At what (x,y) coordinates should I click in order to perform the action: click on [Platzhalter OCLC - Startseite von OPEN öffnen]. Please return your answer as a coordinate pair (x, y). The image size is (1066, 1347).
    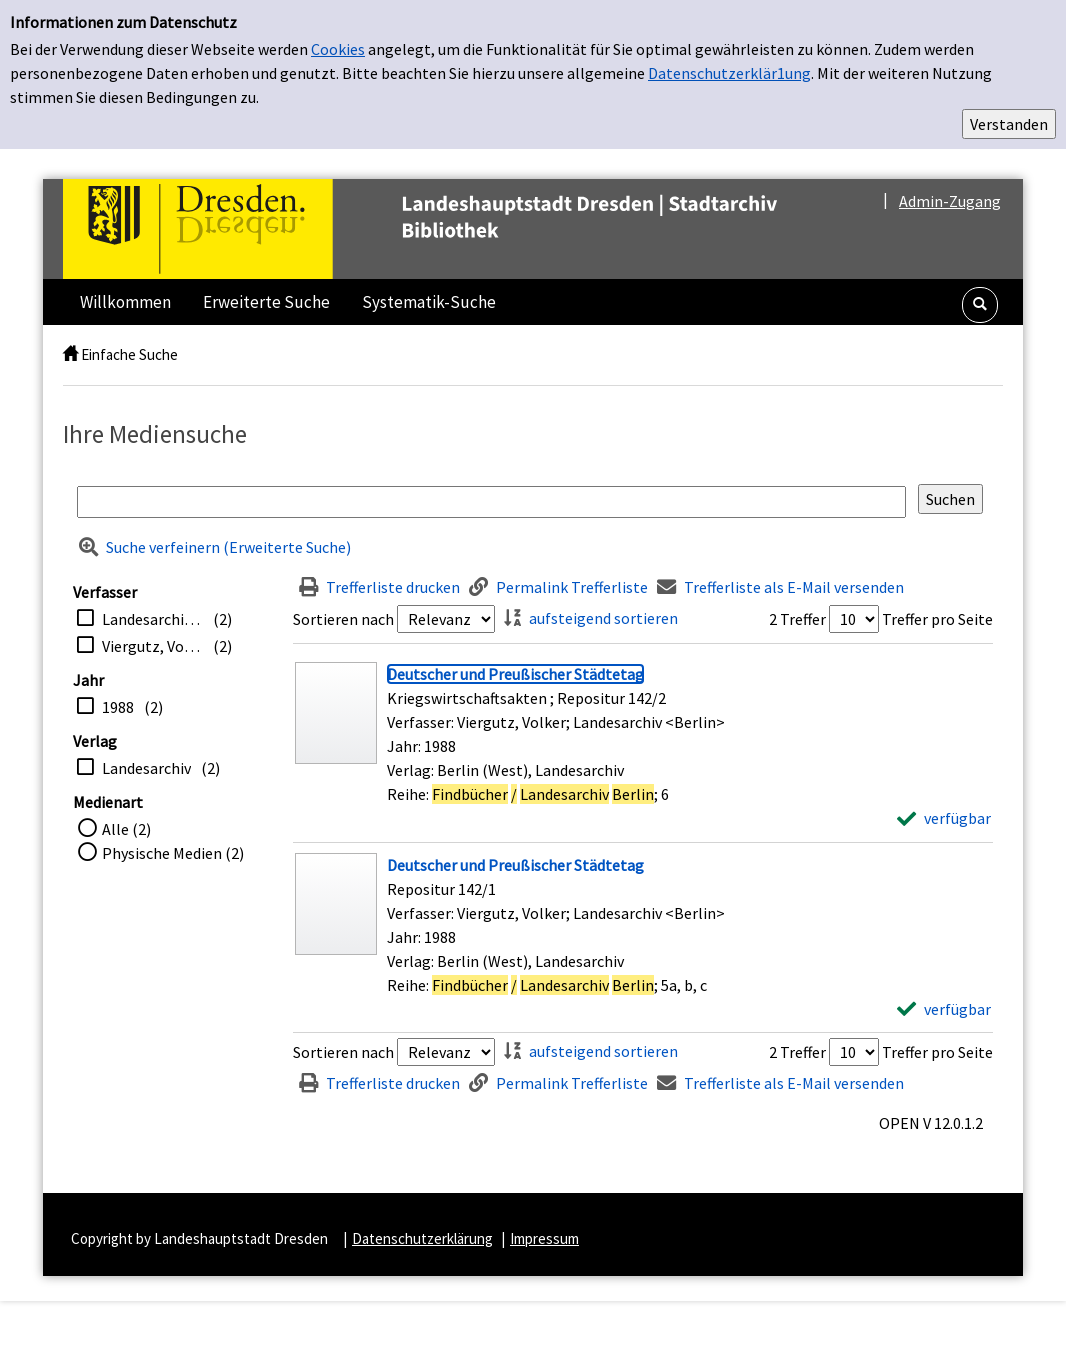
    Looking at the image, I should click on (462, 229).